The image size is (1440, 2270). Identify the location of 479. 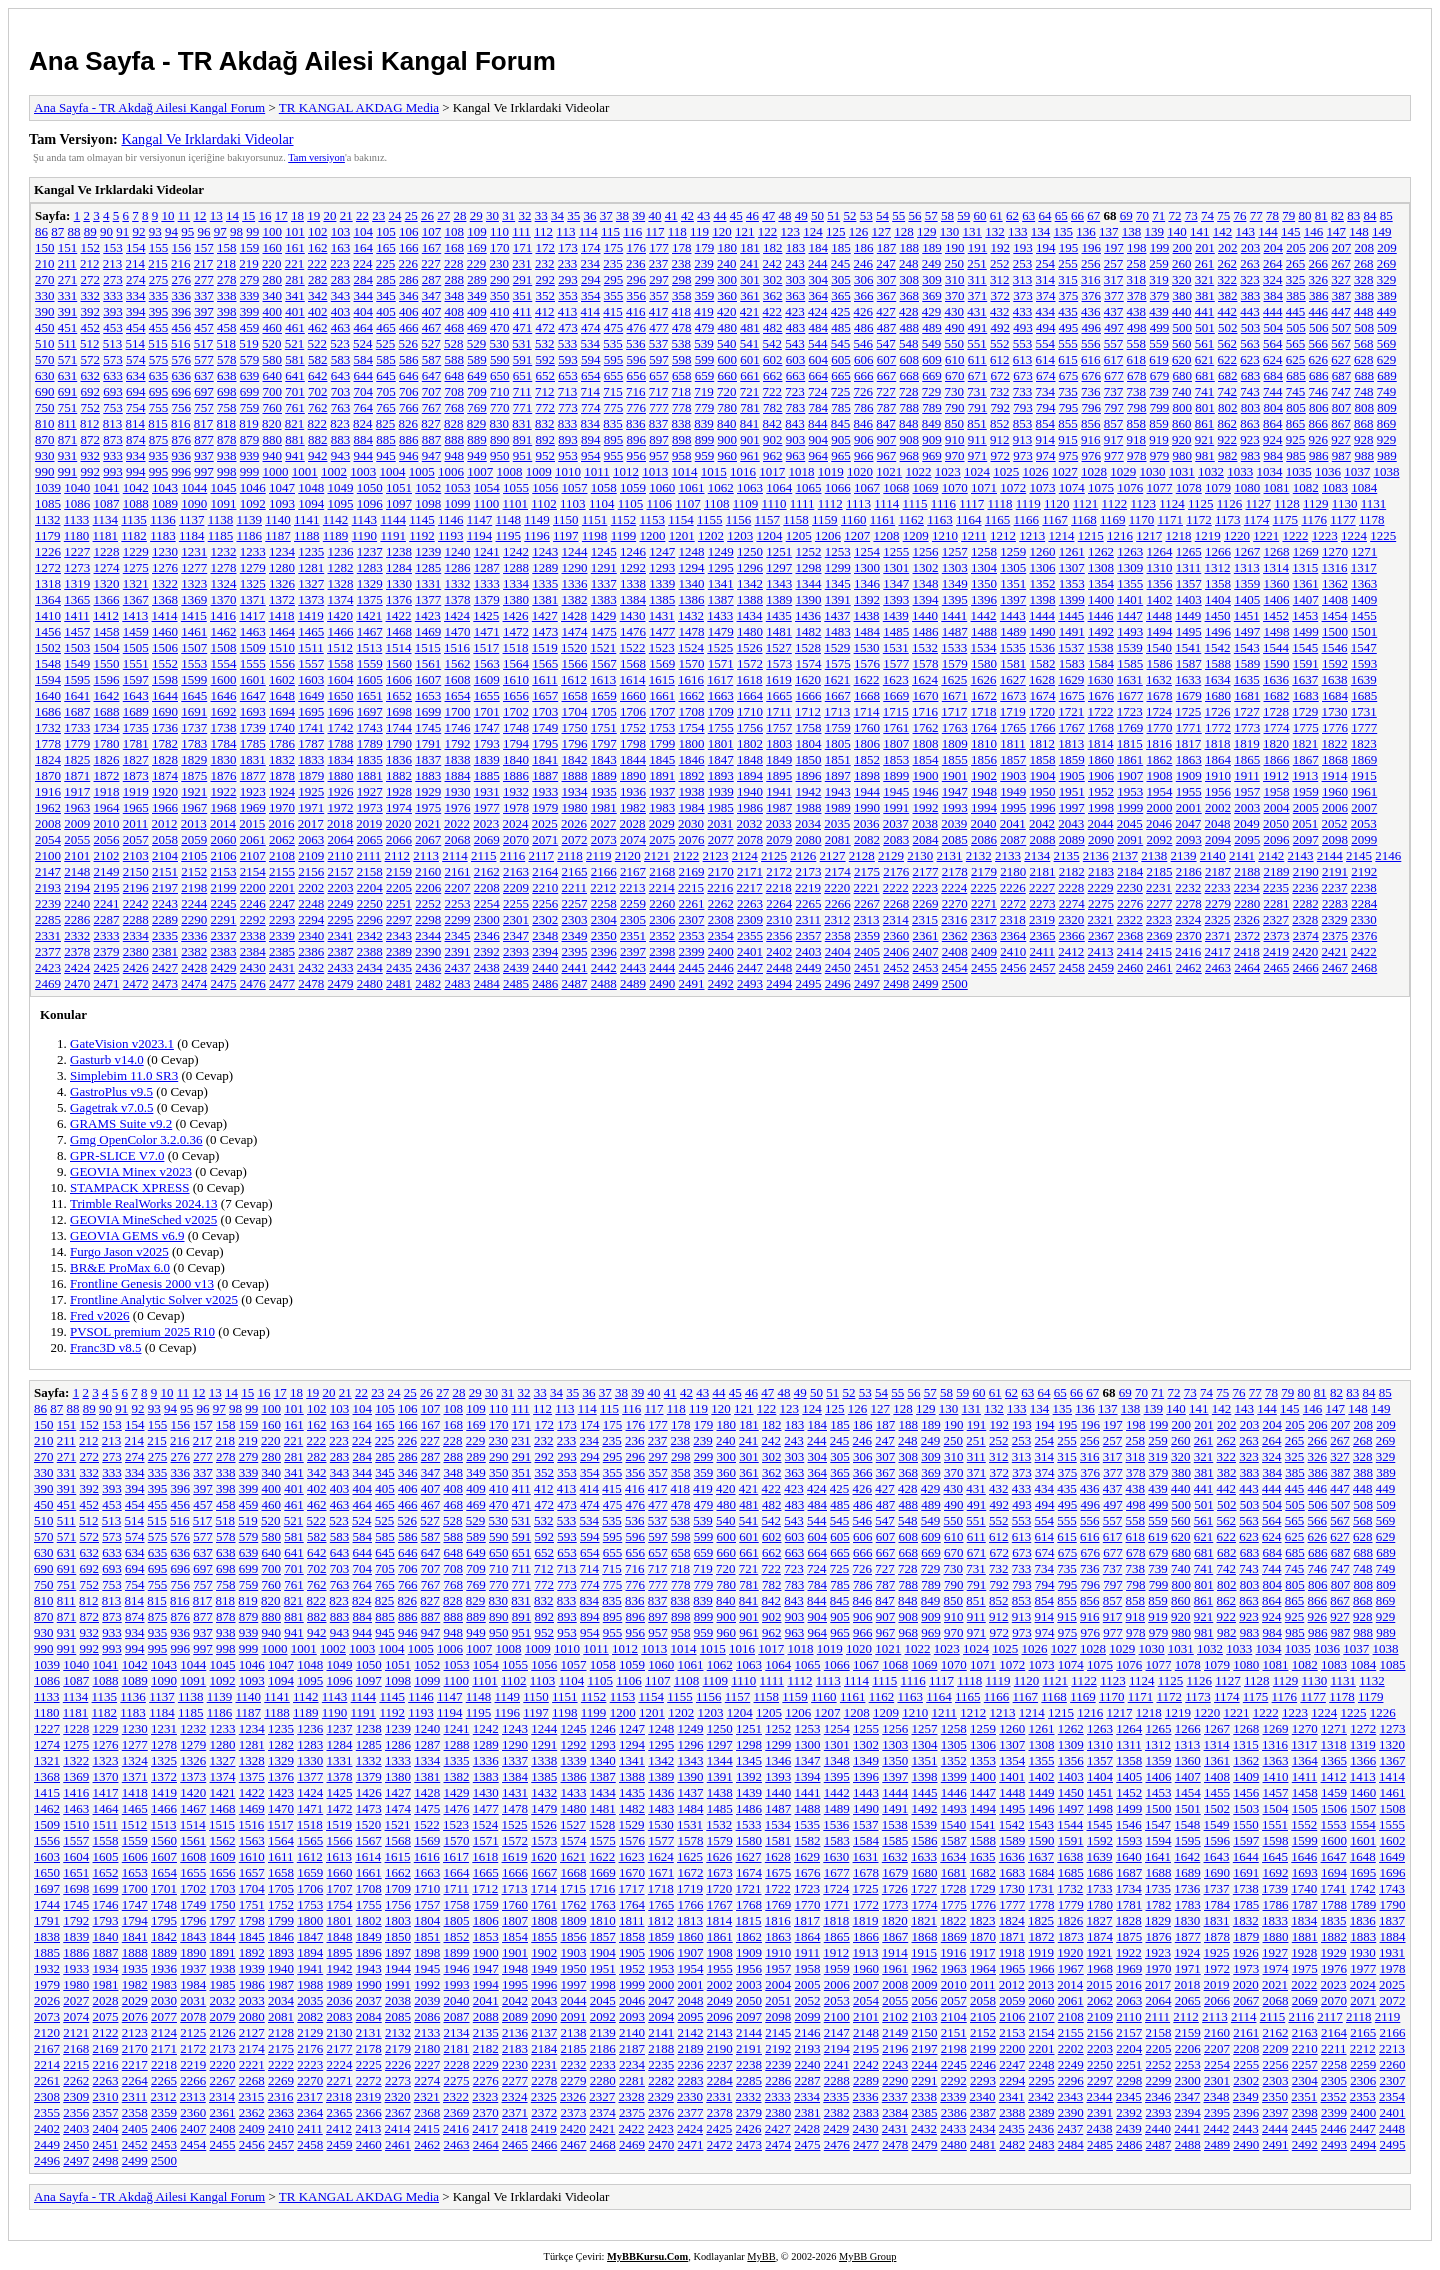
(705, 327).